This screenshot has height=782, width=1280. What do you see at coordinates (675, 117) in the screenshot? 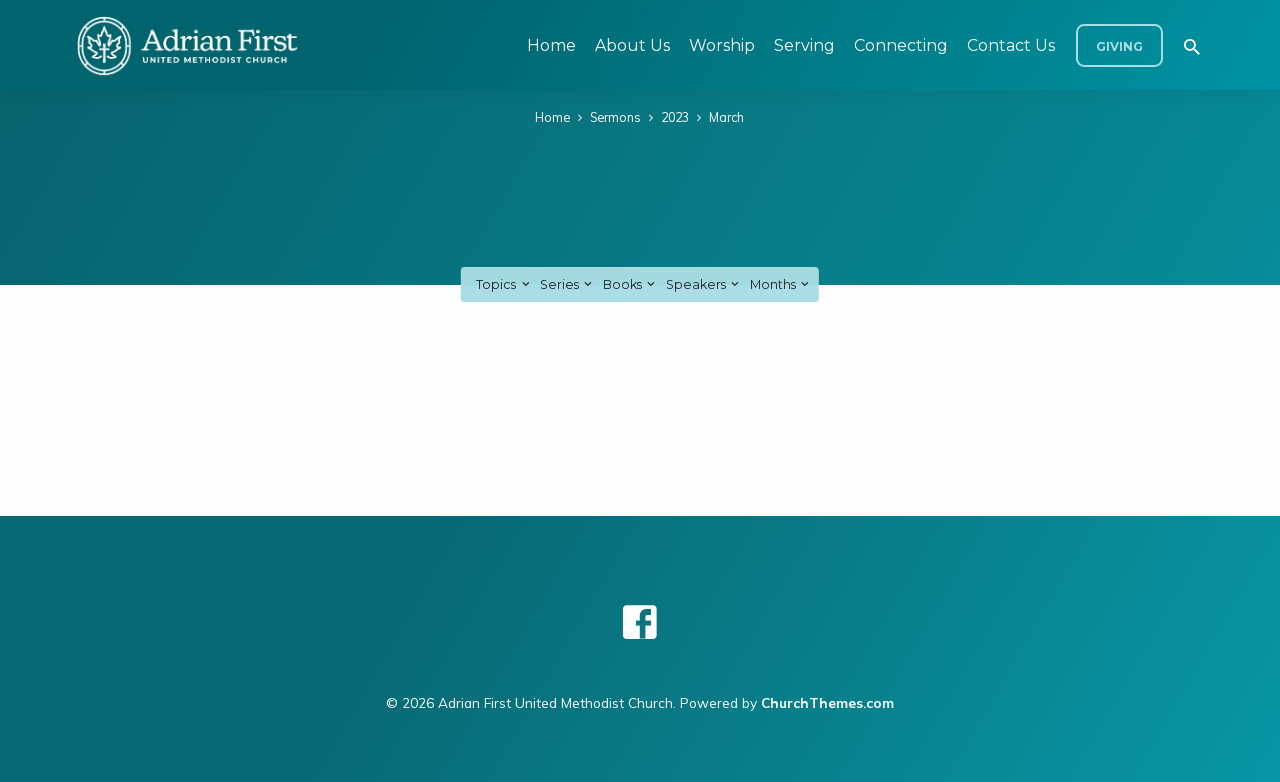
I see `2023` at bounding box center [675, 117].